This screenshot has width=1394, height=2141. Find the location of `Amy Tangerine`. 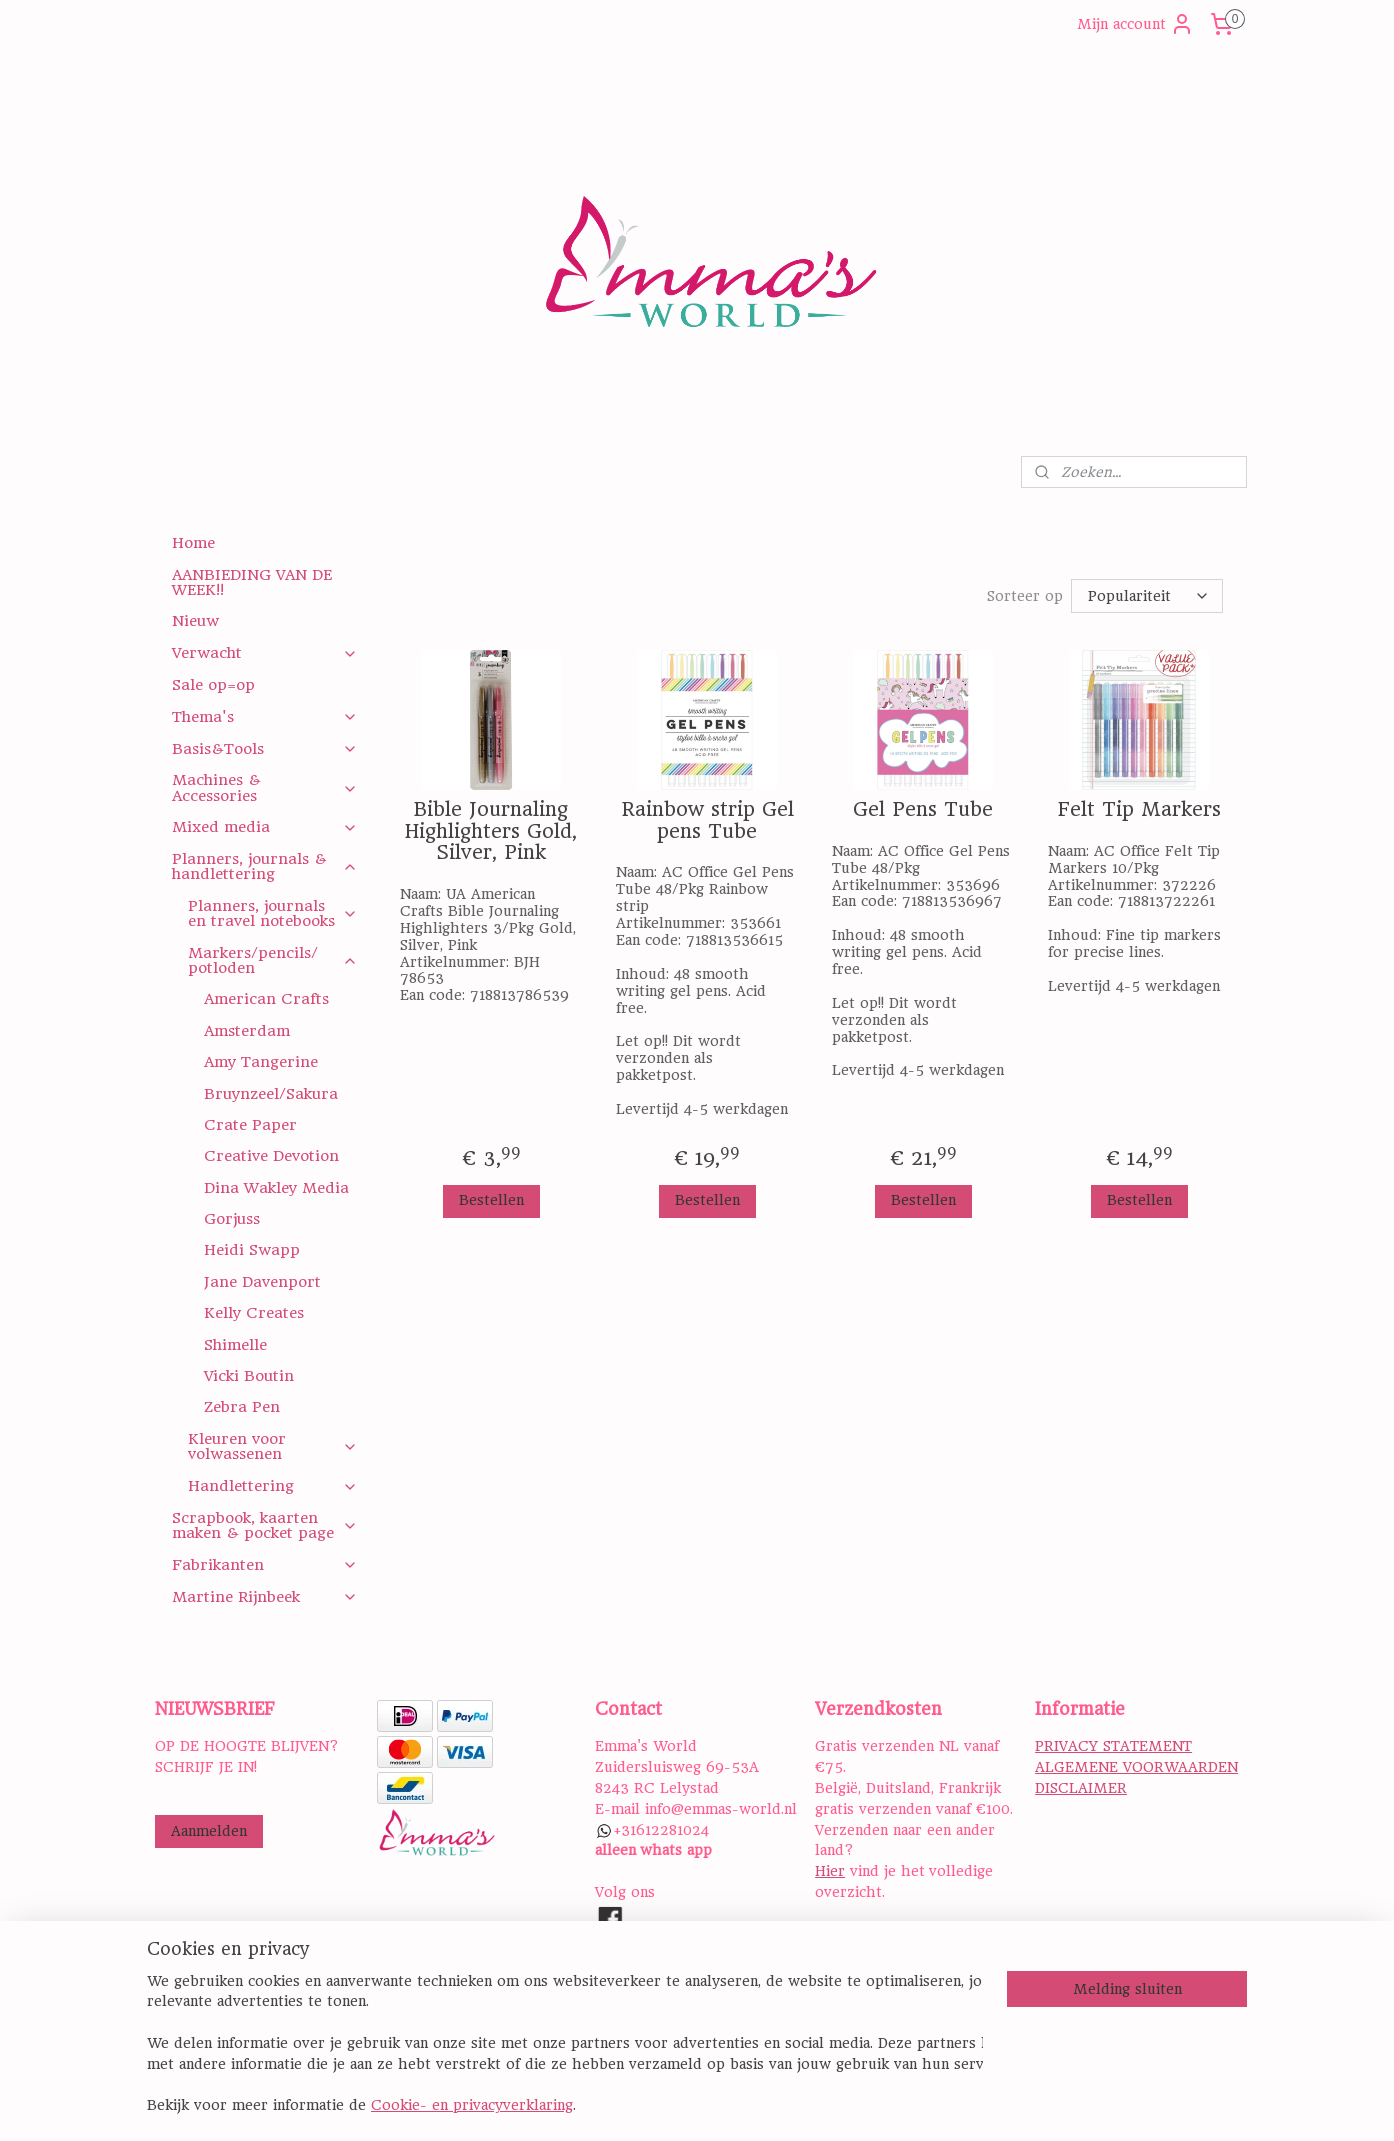

Amy Tangerine is located at coordinates (261, 1062).